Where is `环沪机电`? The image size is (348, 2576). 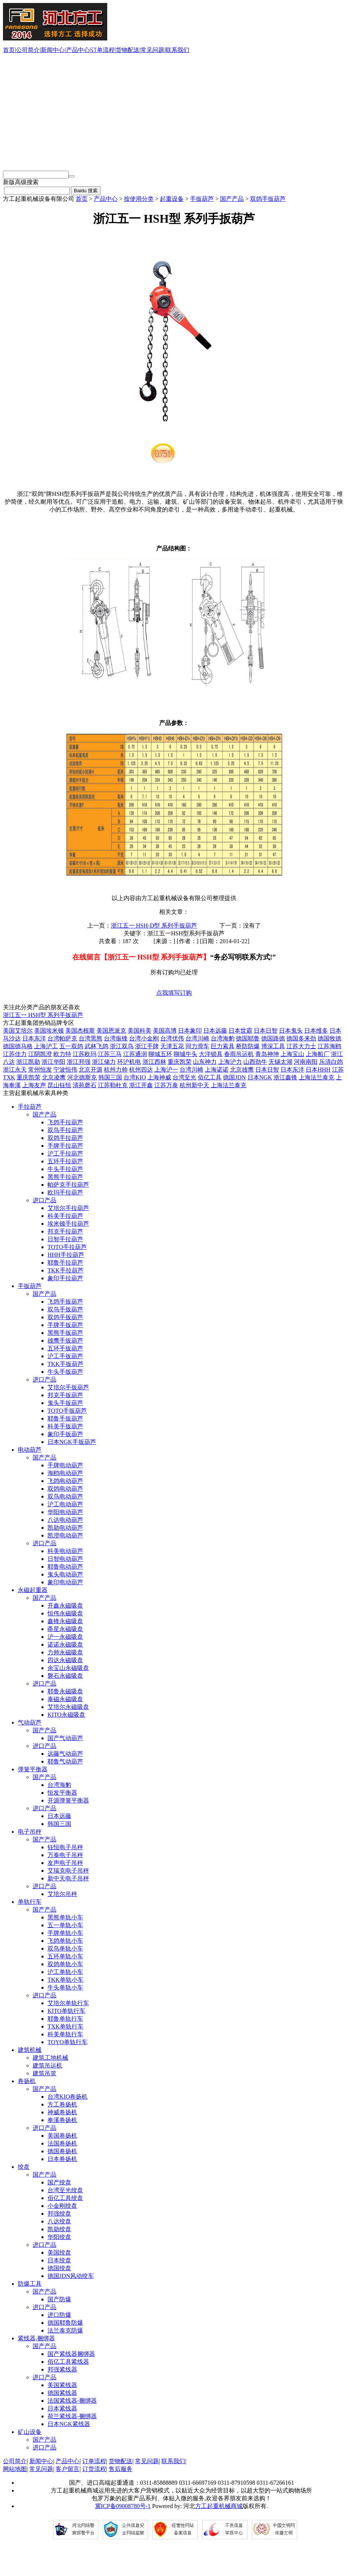 环沪机电 is located at coordinates (129, 1062).